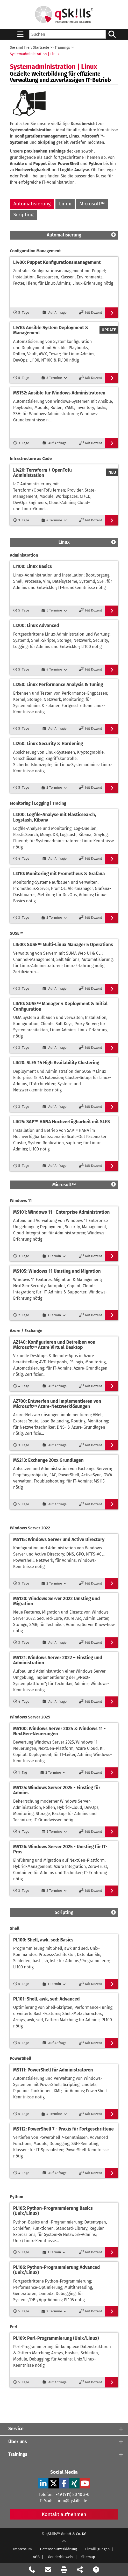 The image size is (128, 2576). What do you see at coordinates (72, 2494) in the screenshot?
I see `+49 (911) 80 10 3-0` at bounding box center [72, 2494].